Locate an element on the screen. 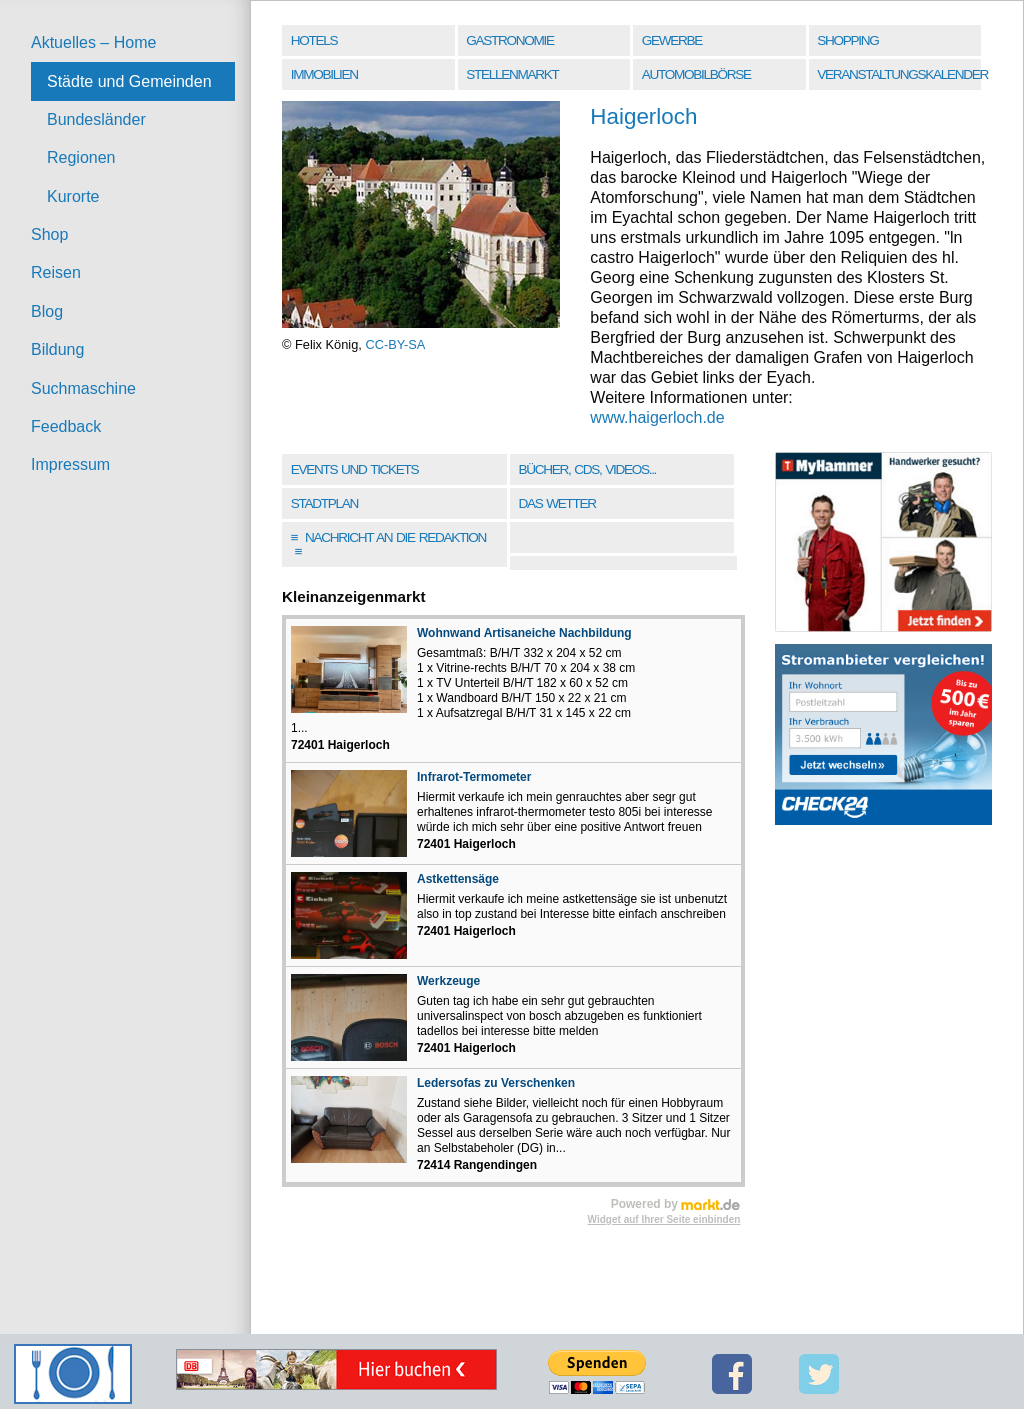 Image resolution: width=1024 pixels, height=1409 pixels. Bundesländer is located at coordinates (96, 119).